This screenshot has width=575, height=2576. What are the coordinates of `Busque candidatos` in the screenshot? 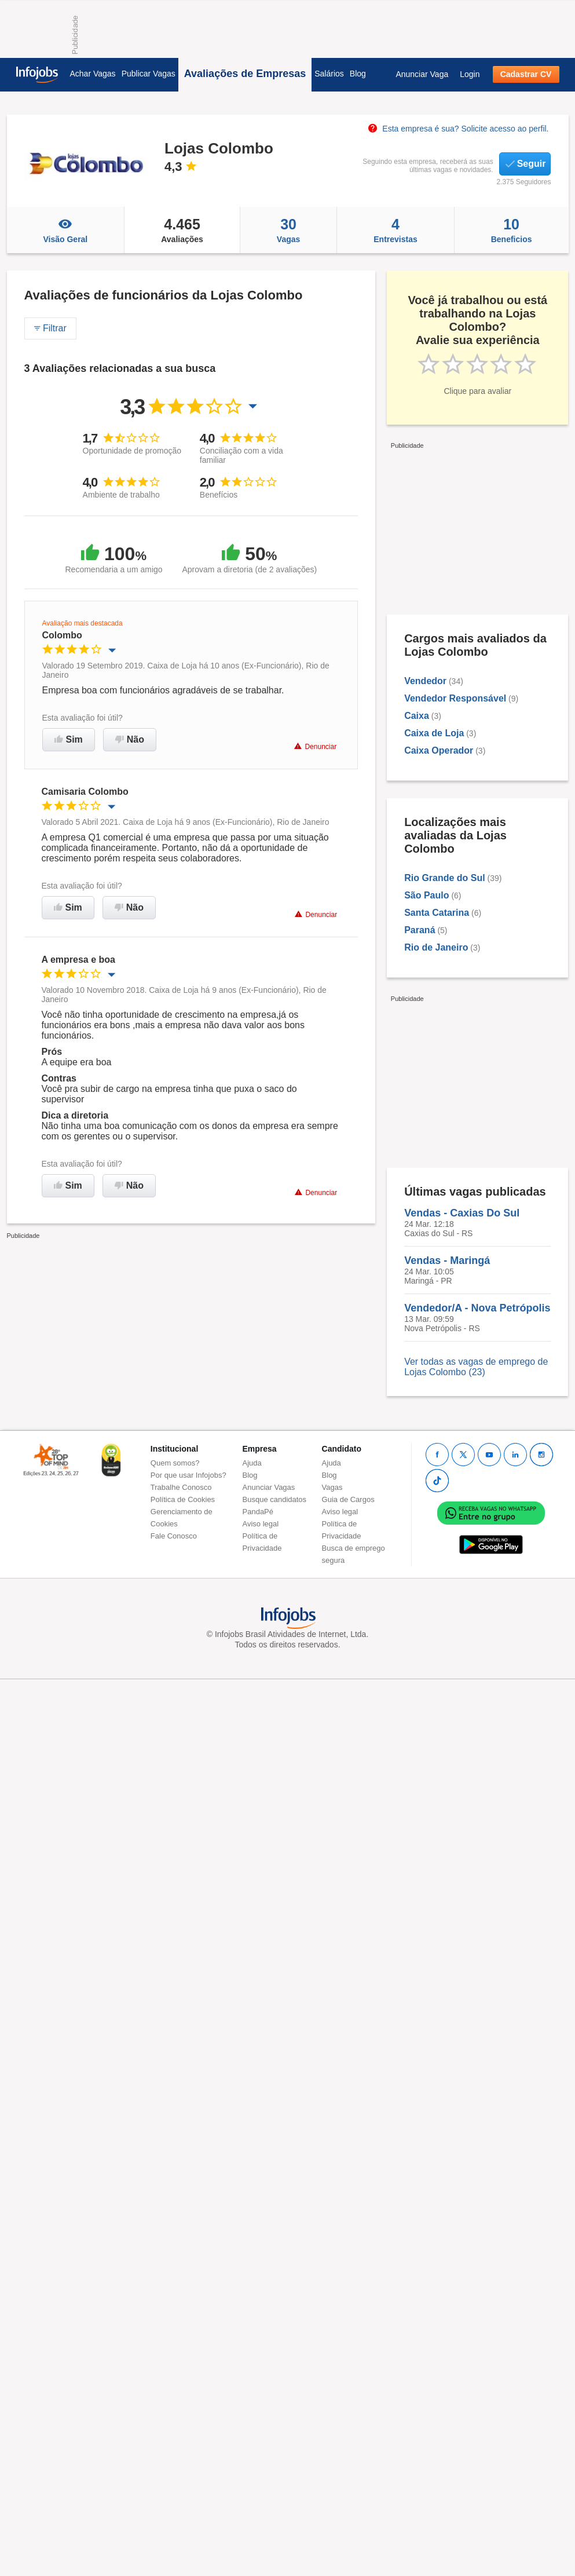 It's located at (275, 1499).